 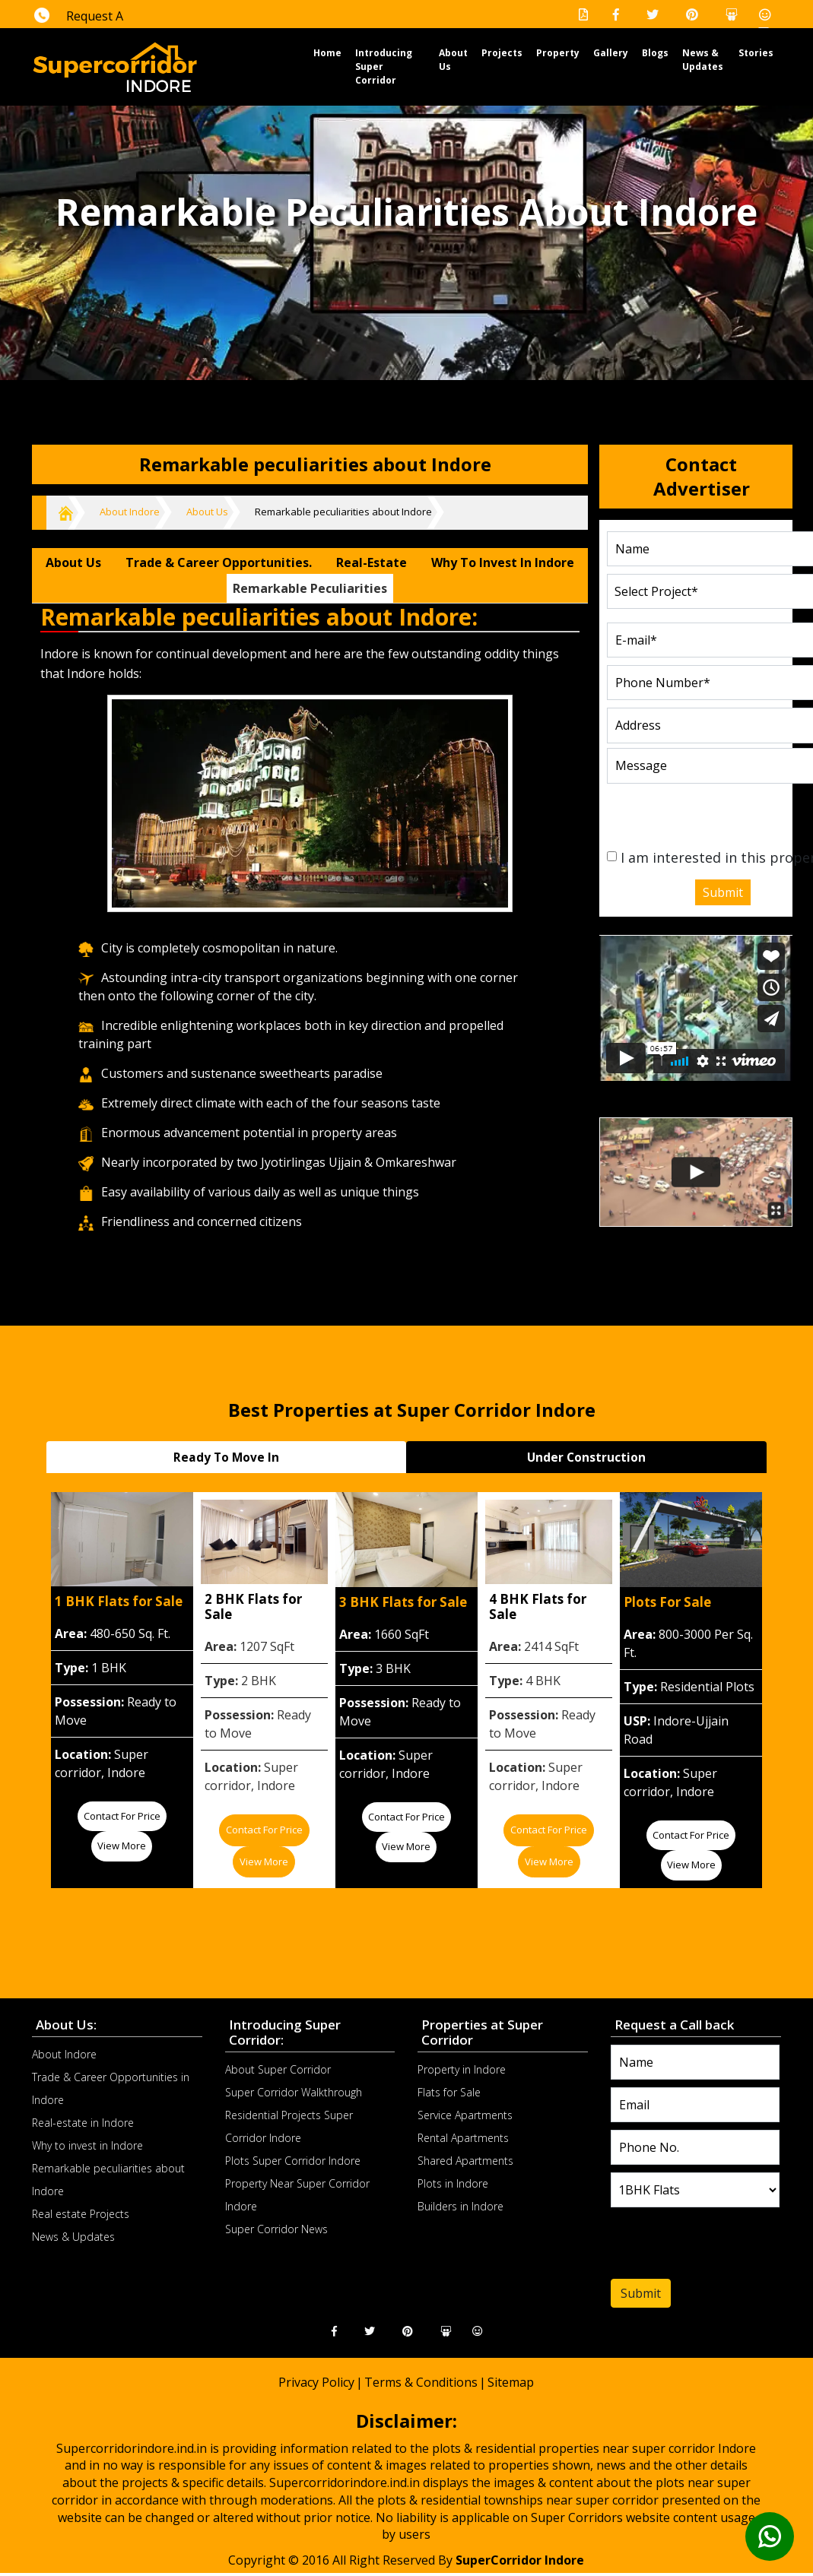 I want to click on Remarkable peculiarities about Indore, so click(x=343, y=511).